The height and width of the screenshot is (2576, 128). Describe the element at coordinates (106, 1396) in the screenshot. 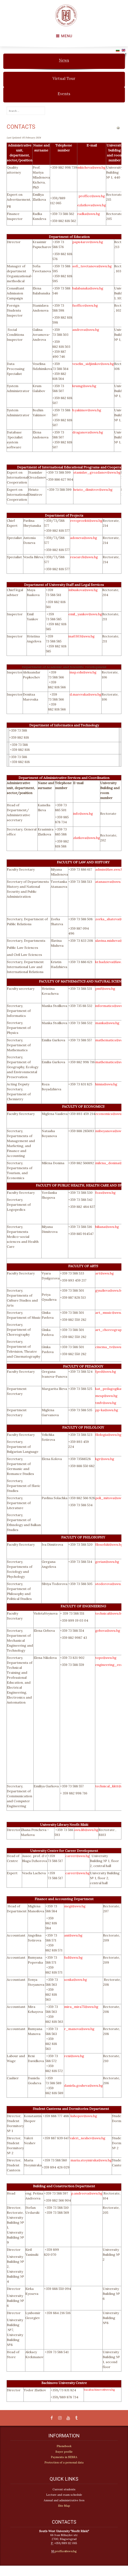

I see `mesp@swu.bg` at that location.